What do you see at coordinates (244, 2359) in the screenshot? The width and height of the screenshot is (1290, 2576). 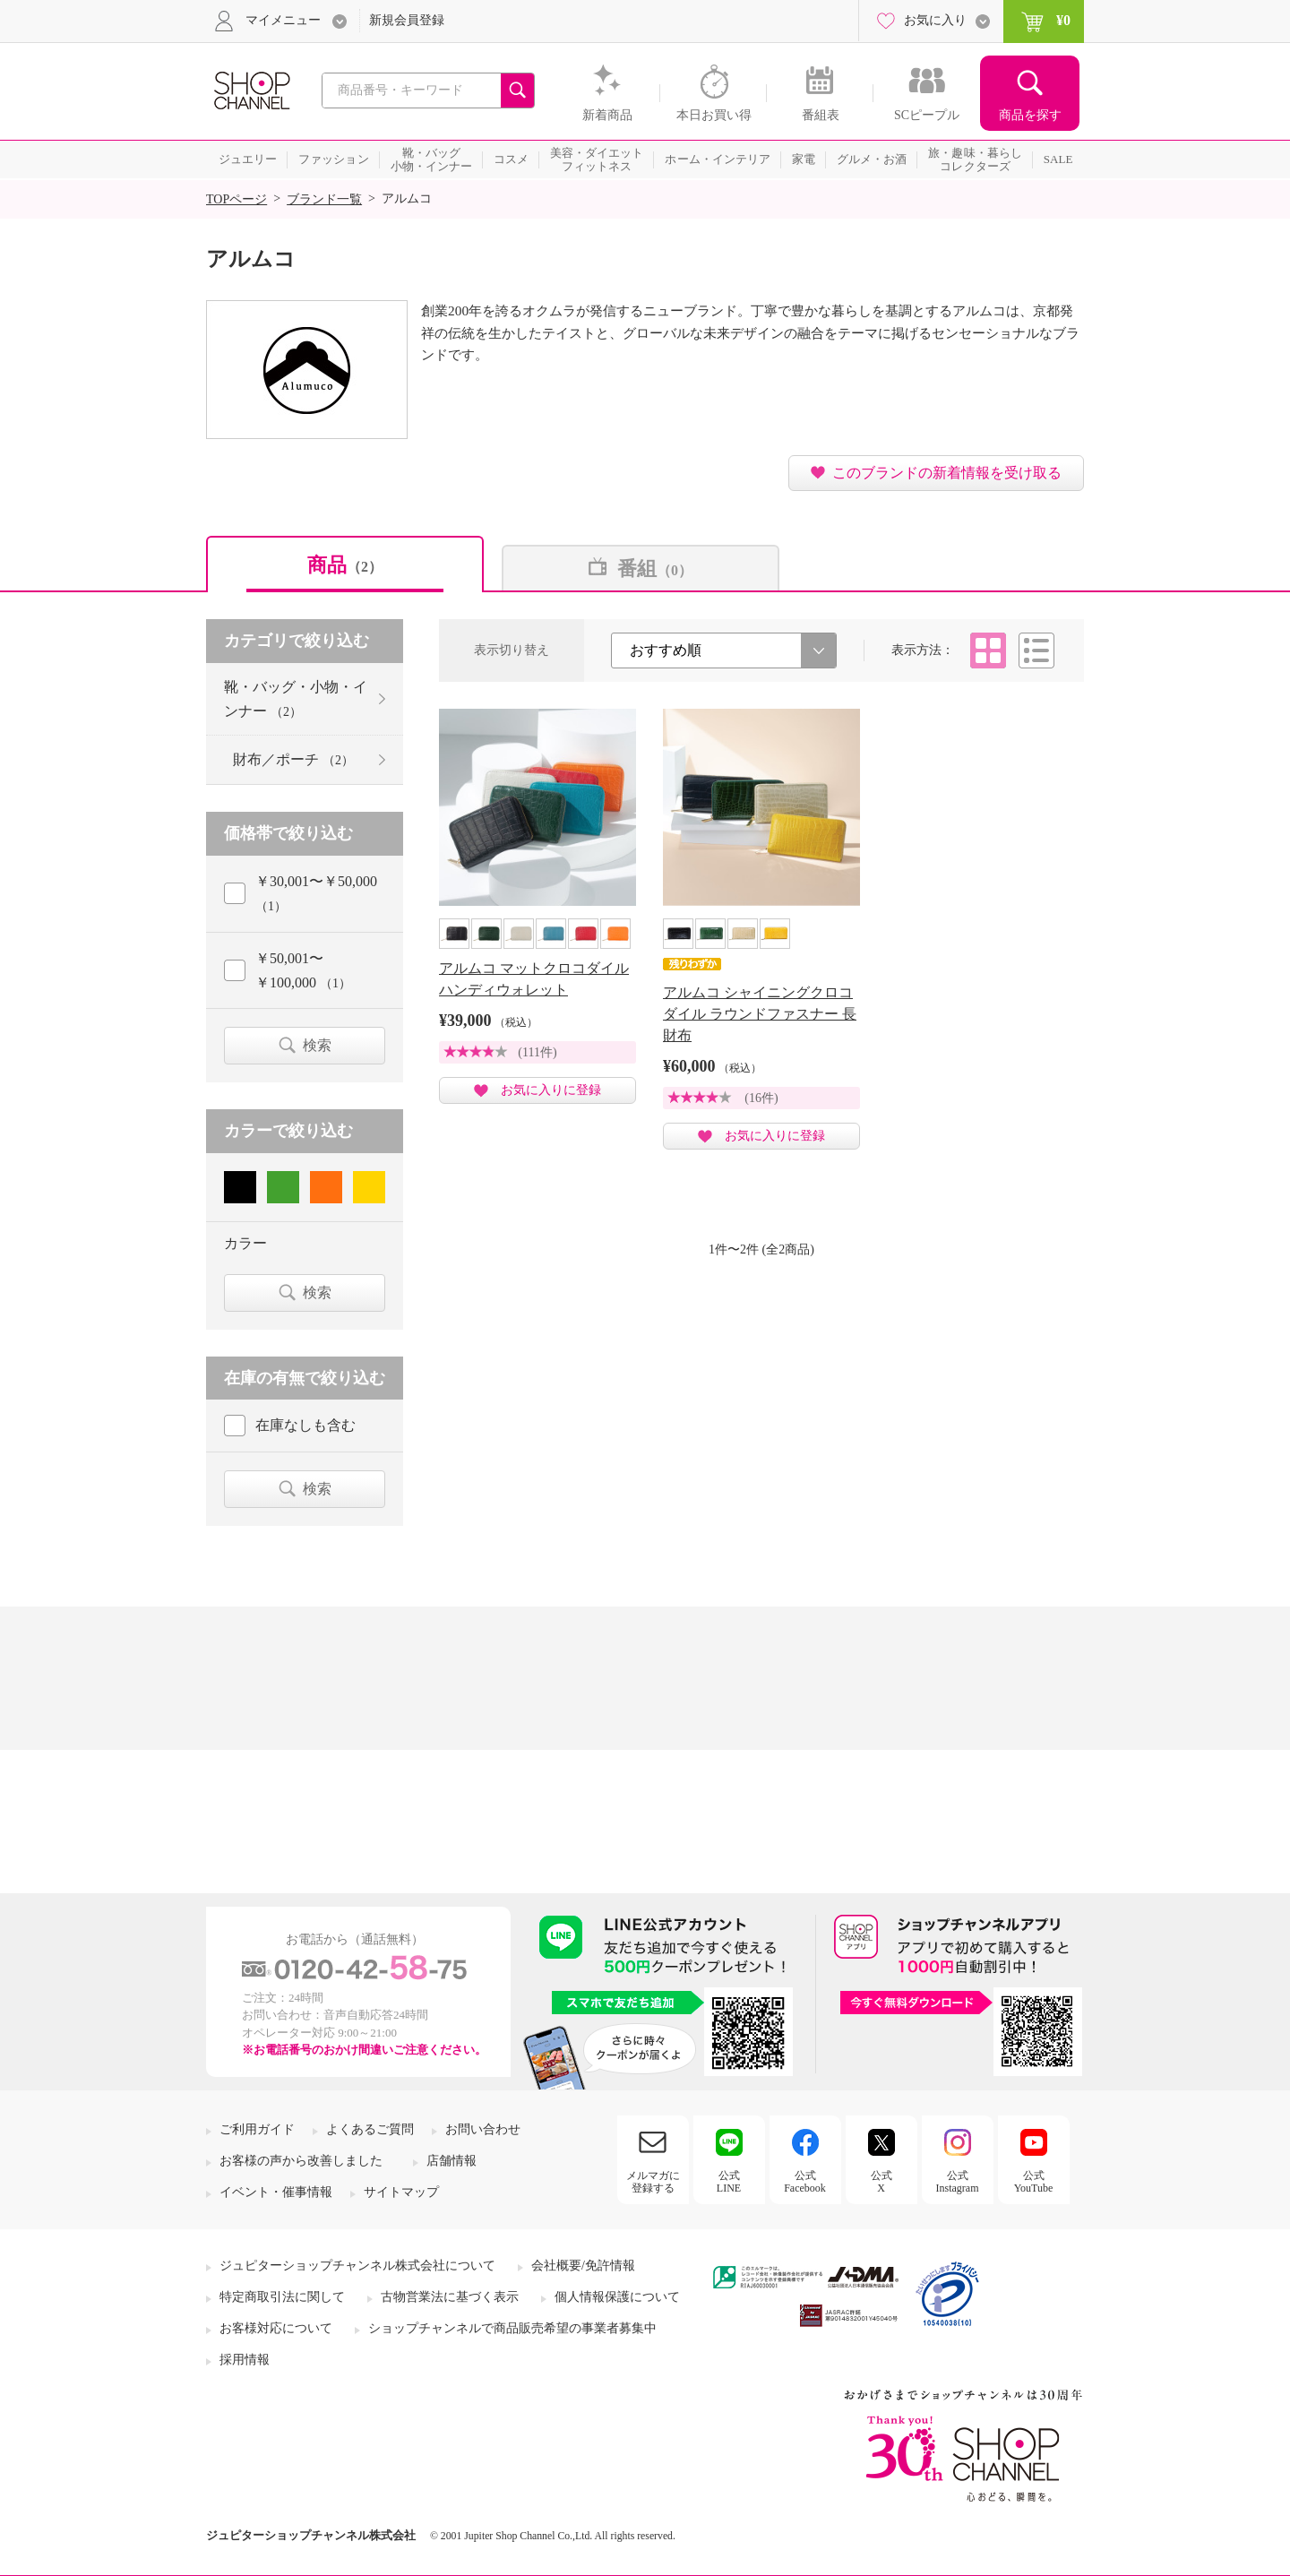 I see `採用情報` at bounding box center [244, 2359].